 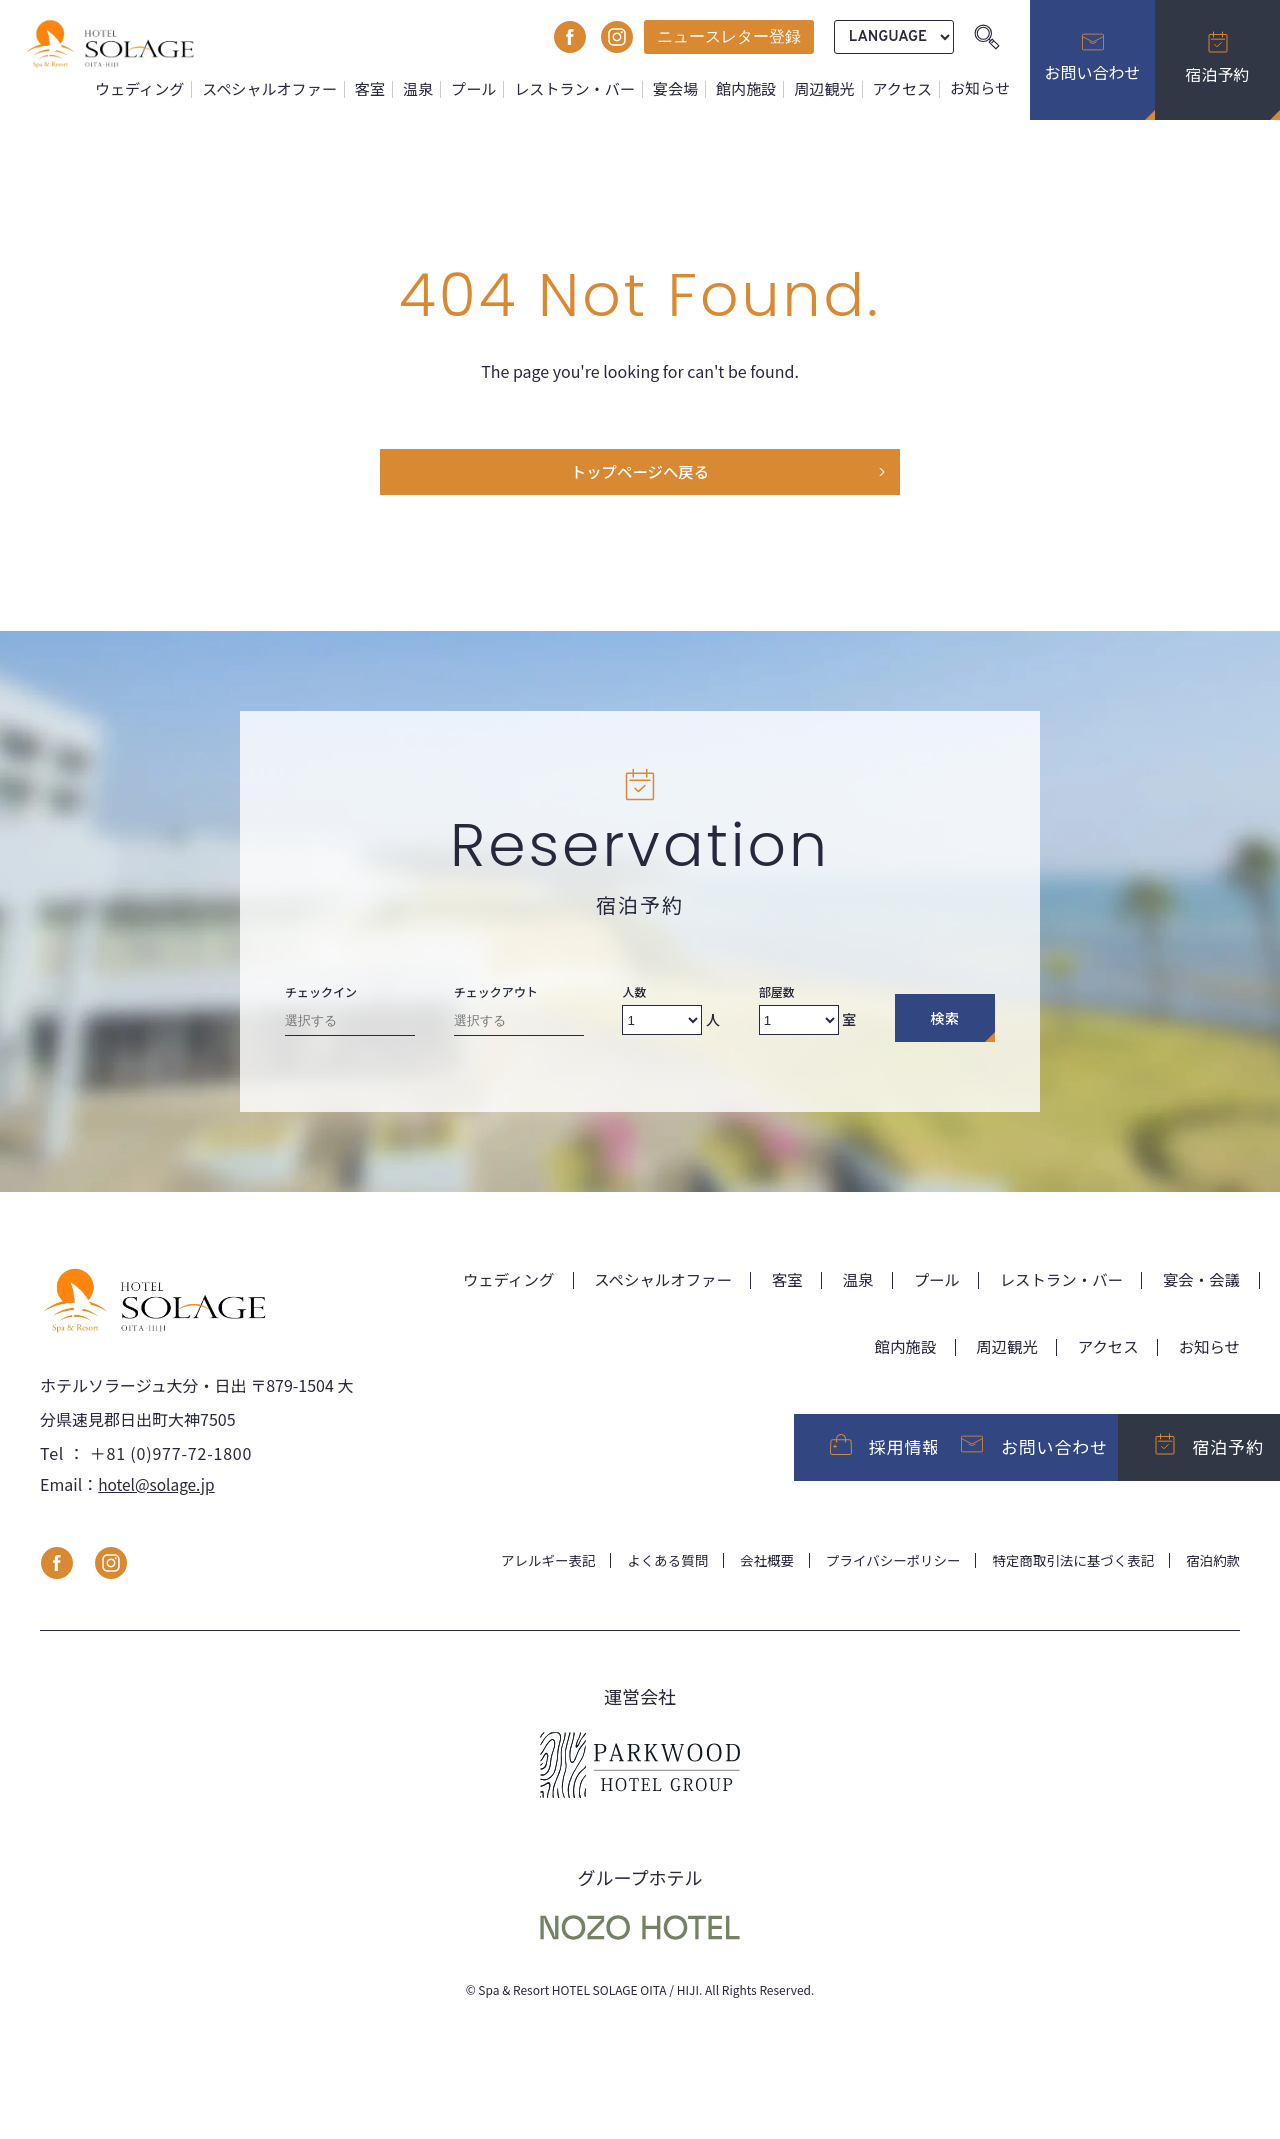 I want to click on [Number of adults], so click(x=662, y=1023).